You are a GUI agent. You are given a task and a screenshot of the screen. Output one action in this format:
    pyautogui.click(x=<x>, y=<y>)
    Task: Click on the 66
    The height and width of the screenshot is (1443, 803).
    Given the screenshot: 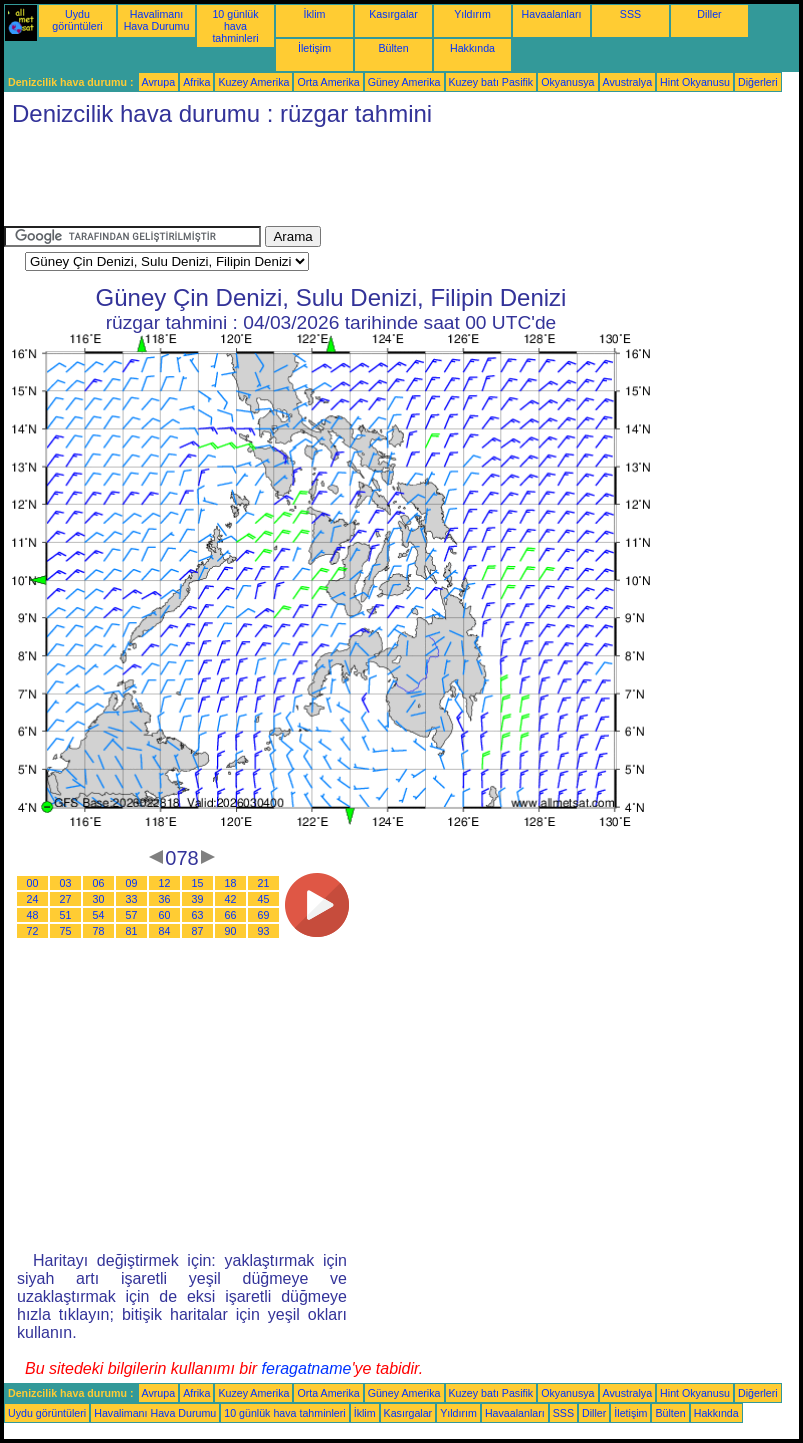 What is the action you would take?
    pyautogui.click(x=231, y=915)
    